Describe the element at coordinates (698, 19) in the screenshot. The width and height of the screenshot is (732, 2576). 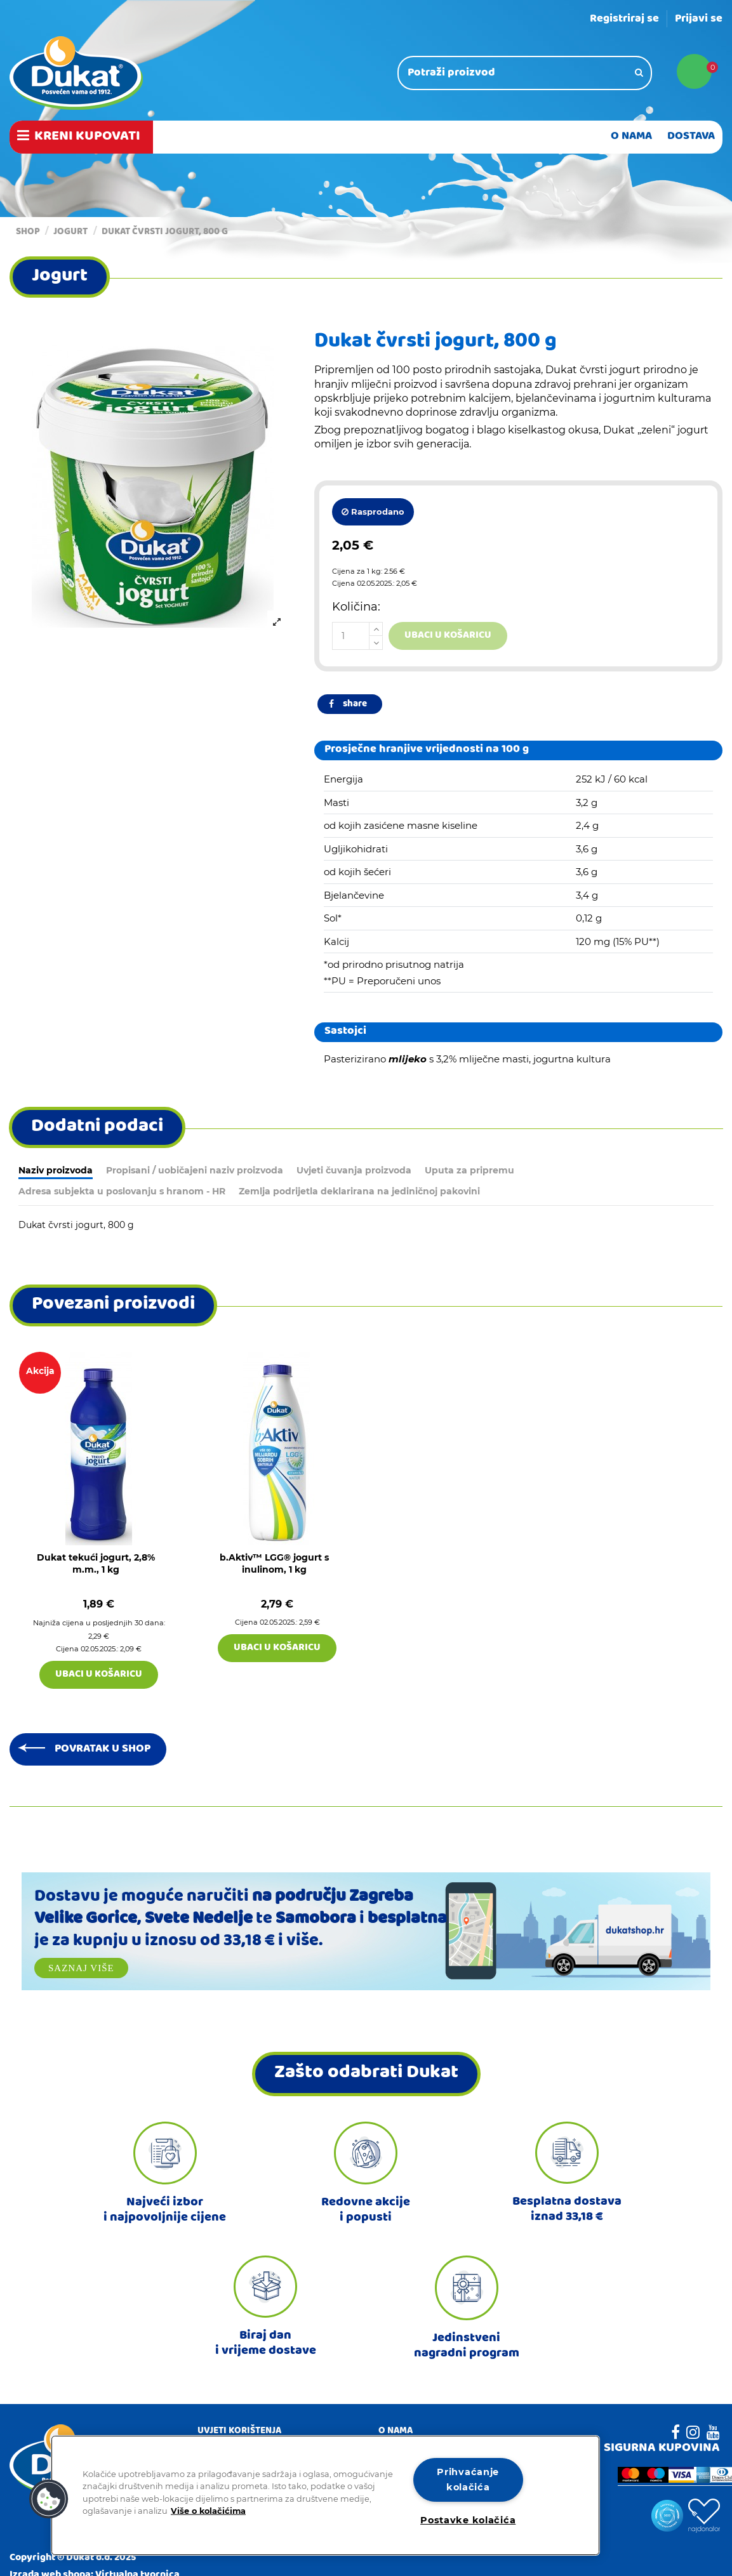
I see `Prijavi se` at that location.